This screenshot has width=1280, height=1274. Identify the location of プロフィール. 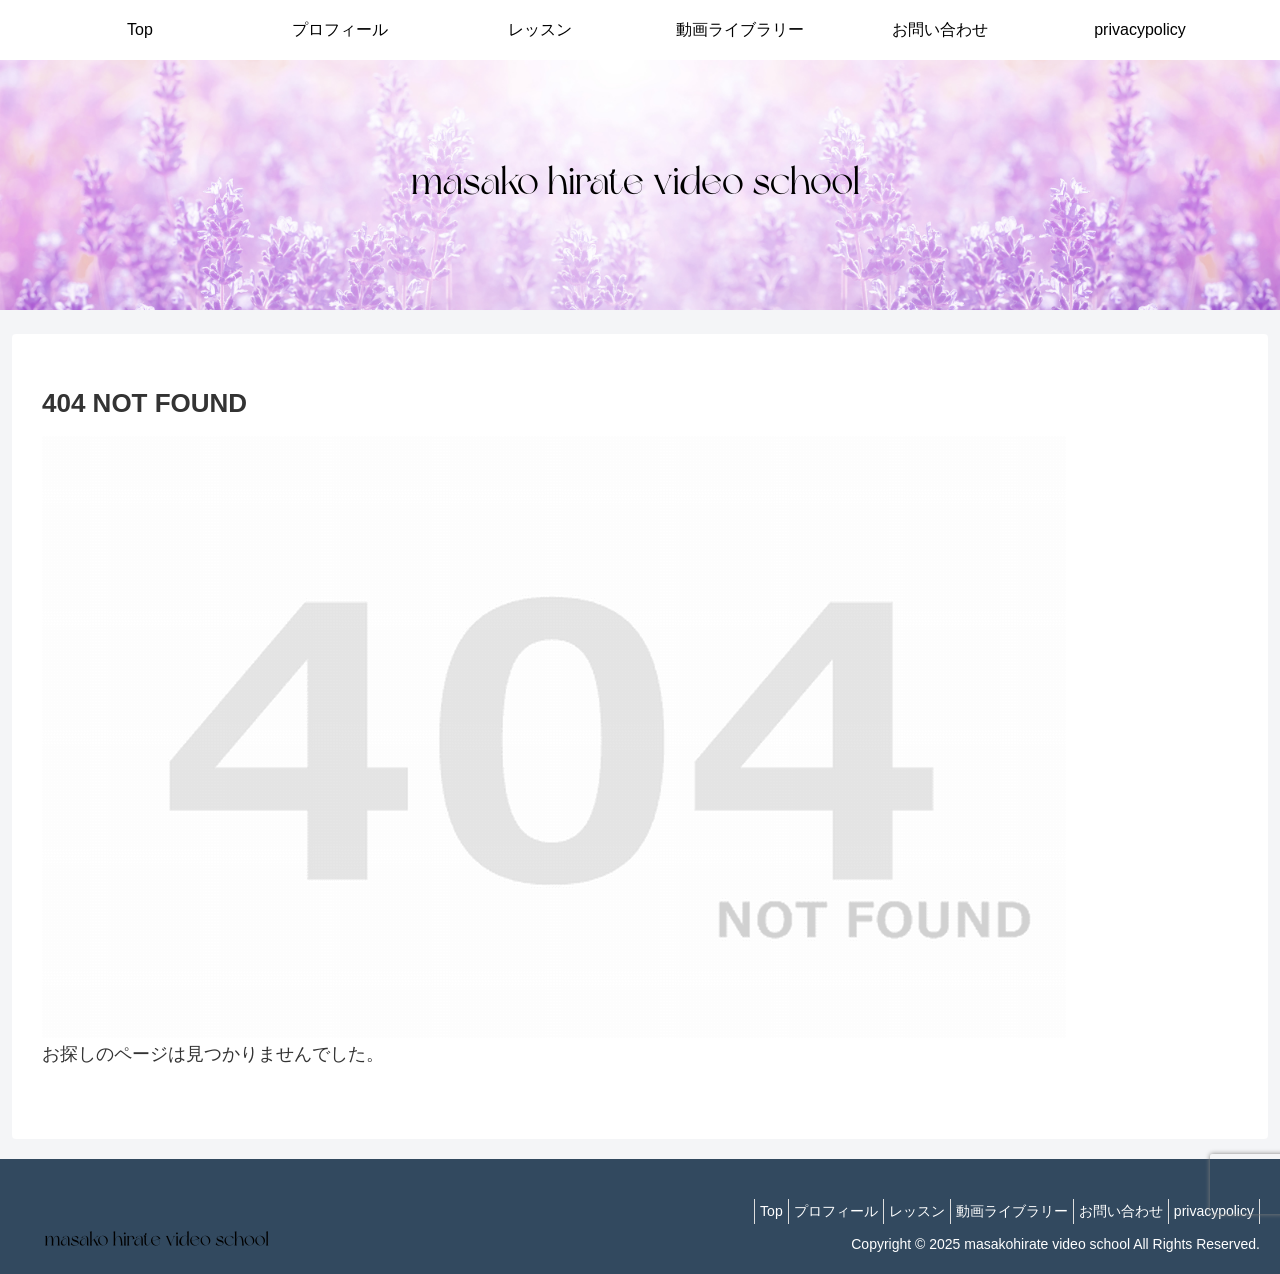
(791, 1211).